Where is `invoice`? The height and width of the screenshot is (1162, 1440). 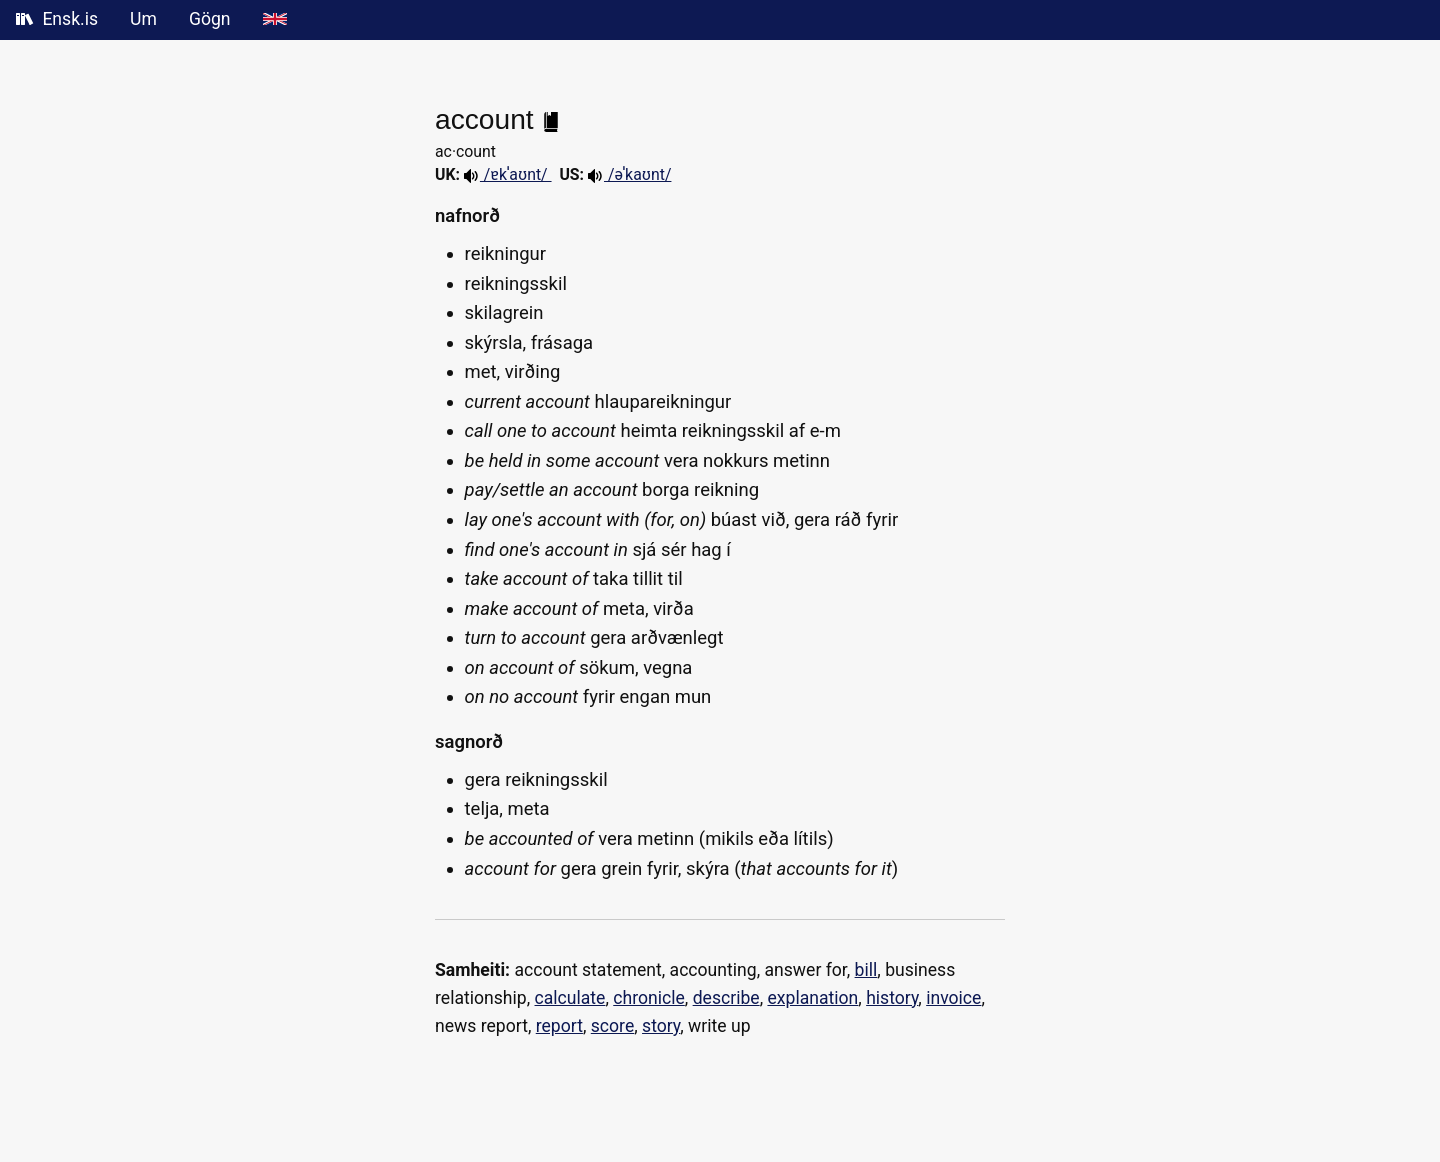 invoice is located at coordinates (953, 998).